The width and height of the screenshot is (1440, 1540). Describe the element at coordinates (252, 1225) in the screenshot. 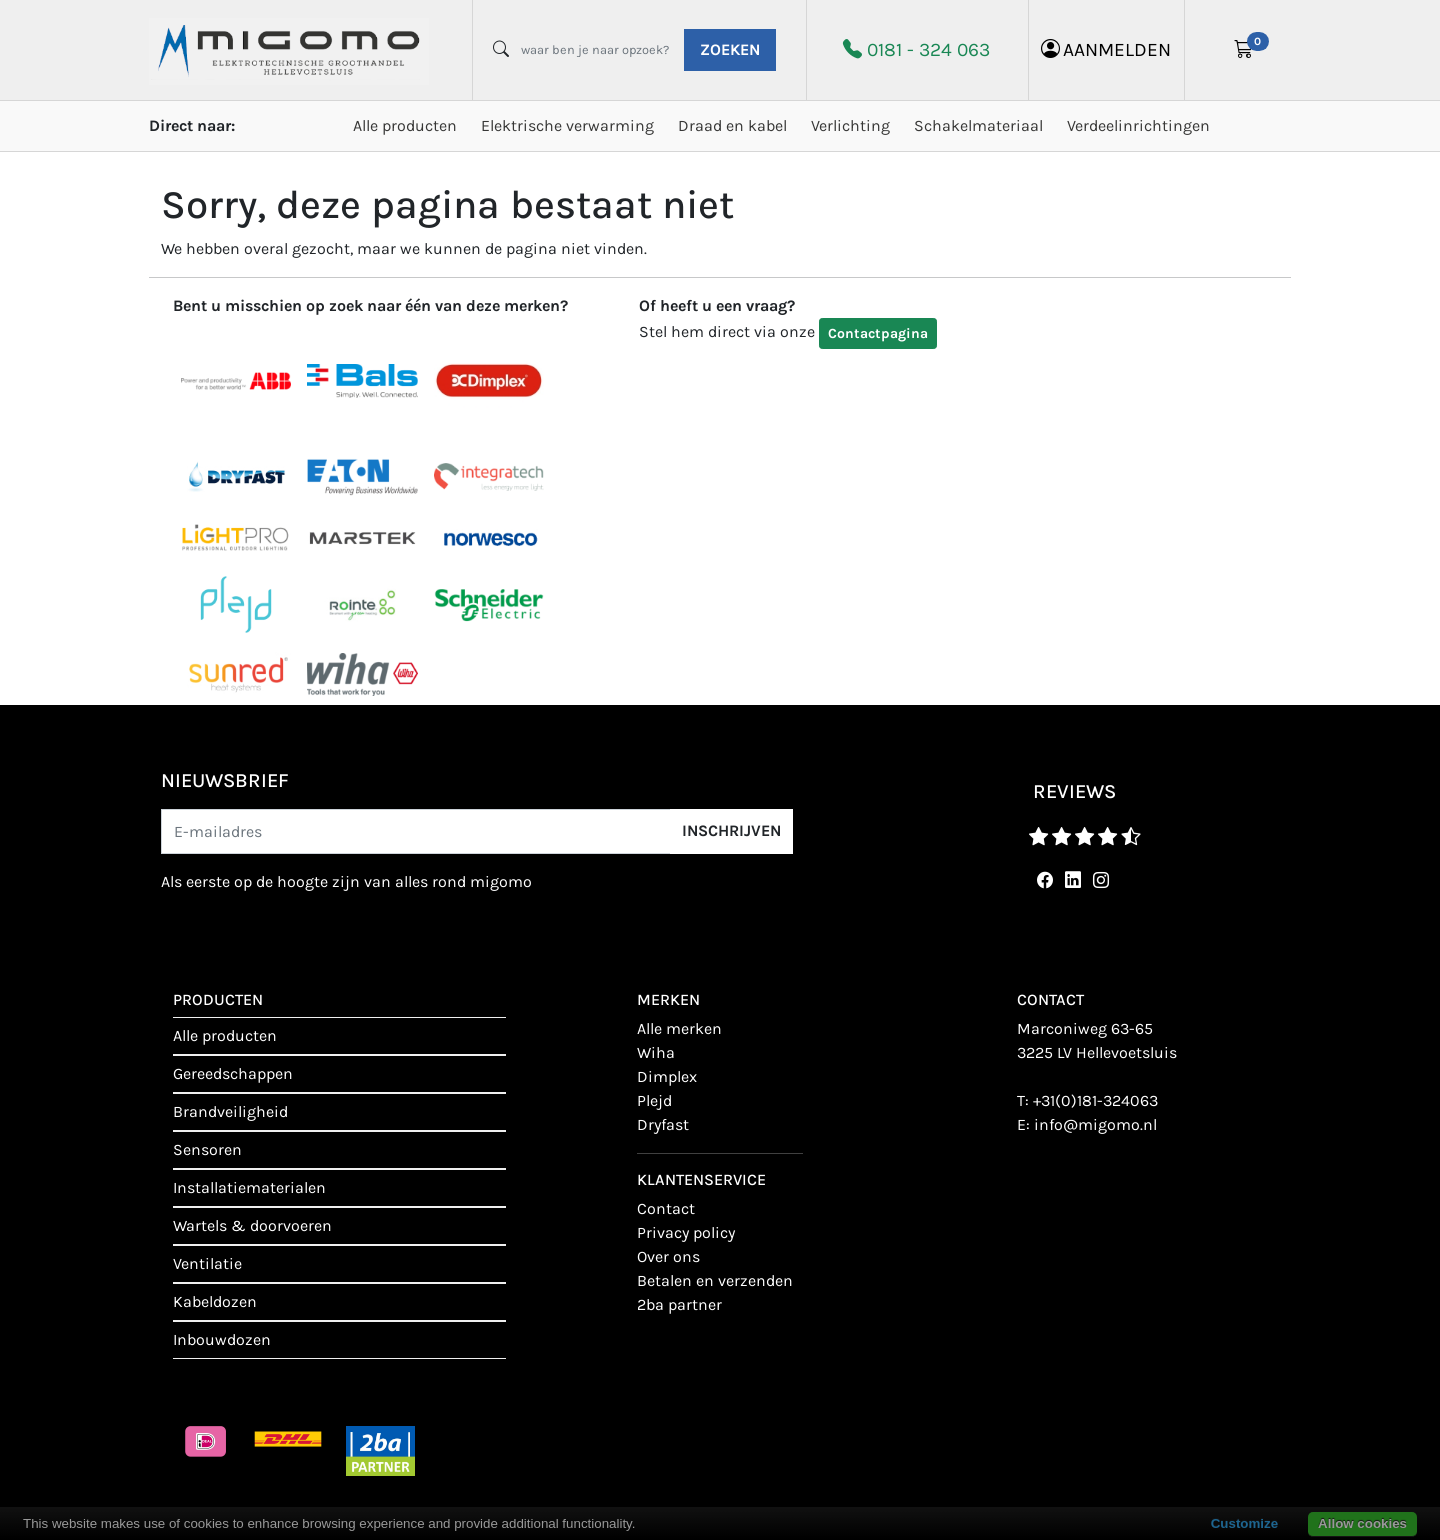

I see `Wartels & doorvoeren` at that location.